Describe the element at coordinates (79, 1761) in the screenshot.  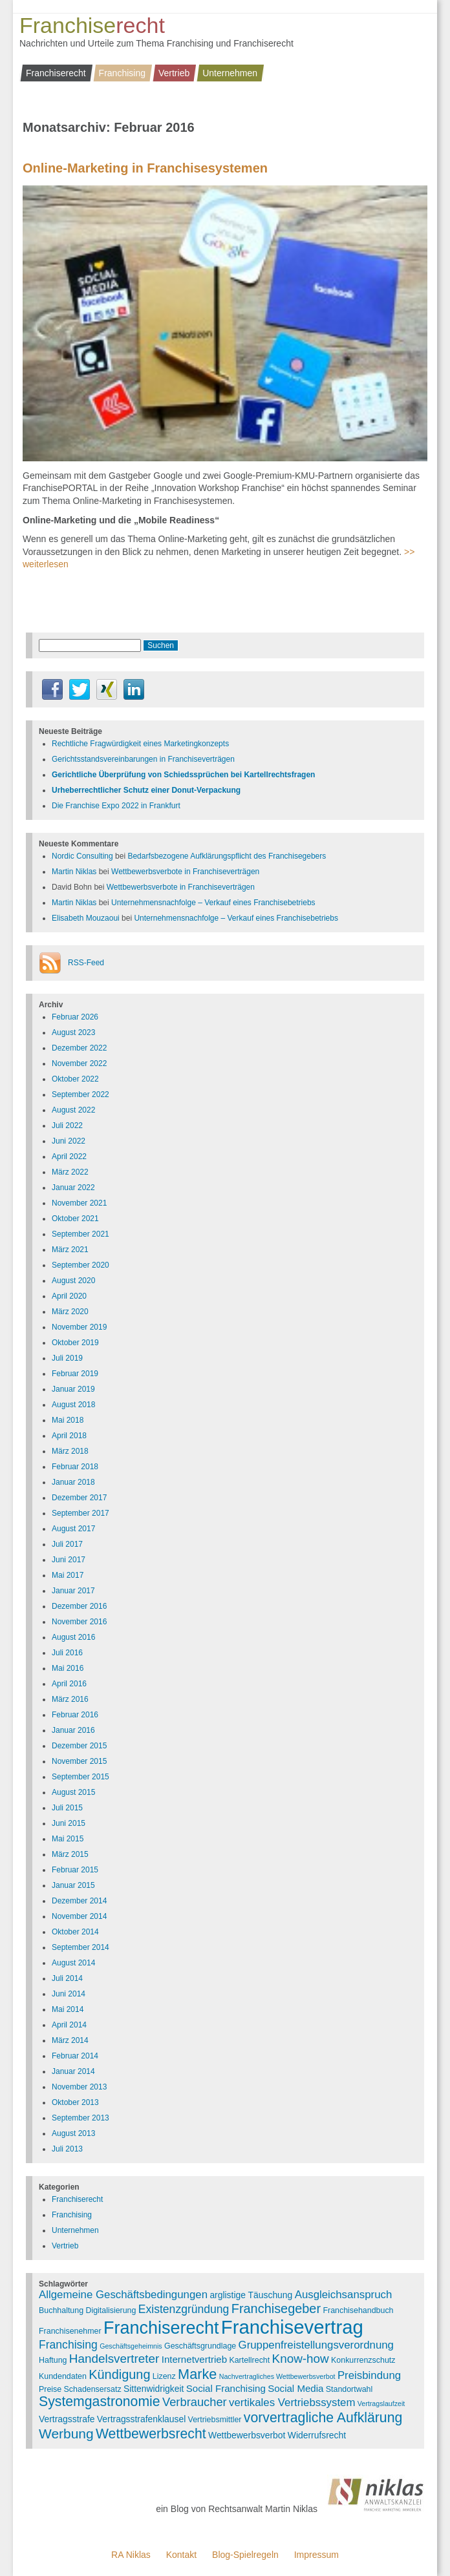
I see `November 2015` at that location.